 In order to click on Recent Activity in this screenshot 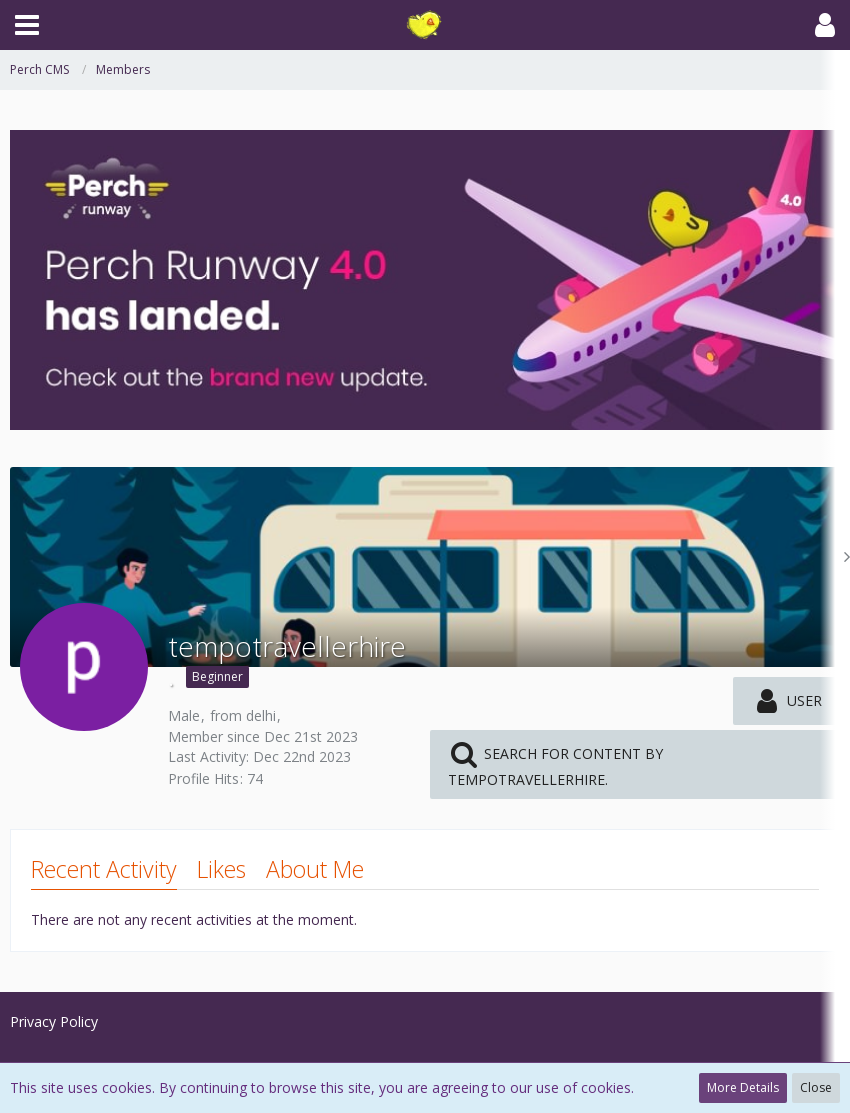, I will do `click(104, 869)`.